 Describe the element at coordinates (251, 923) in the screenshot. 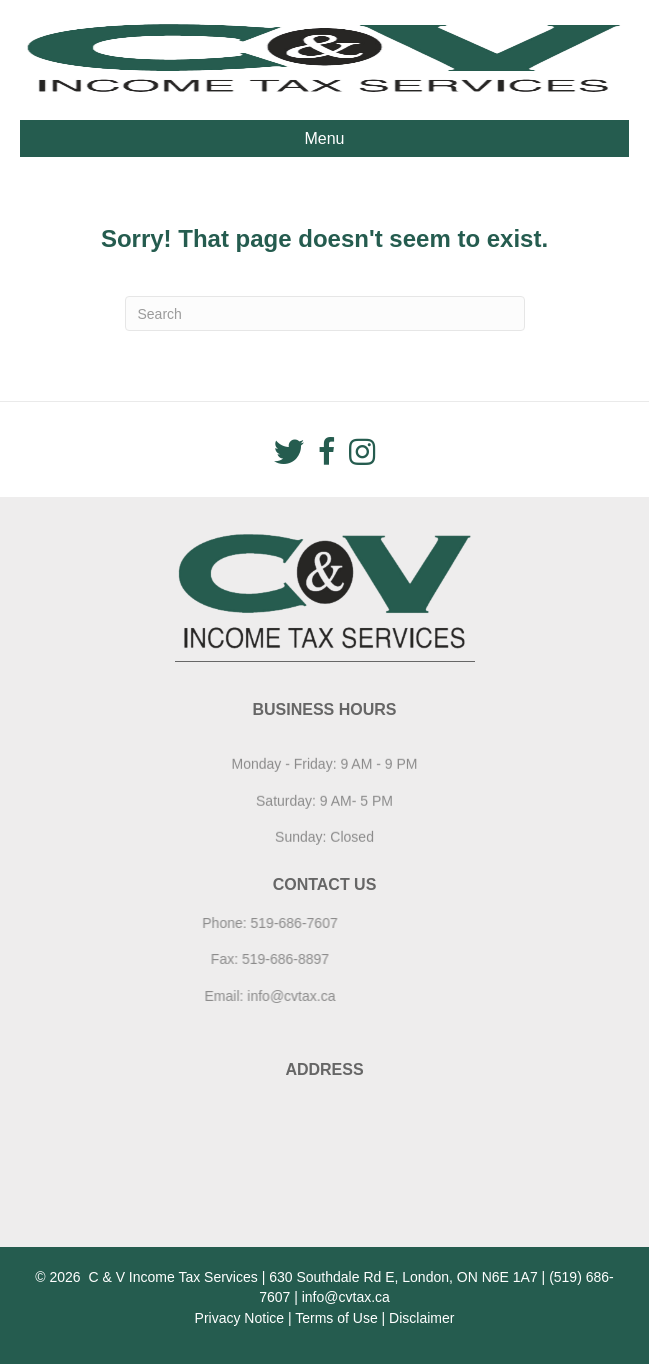

I see `519-686-7607` at that location.